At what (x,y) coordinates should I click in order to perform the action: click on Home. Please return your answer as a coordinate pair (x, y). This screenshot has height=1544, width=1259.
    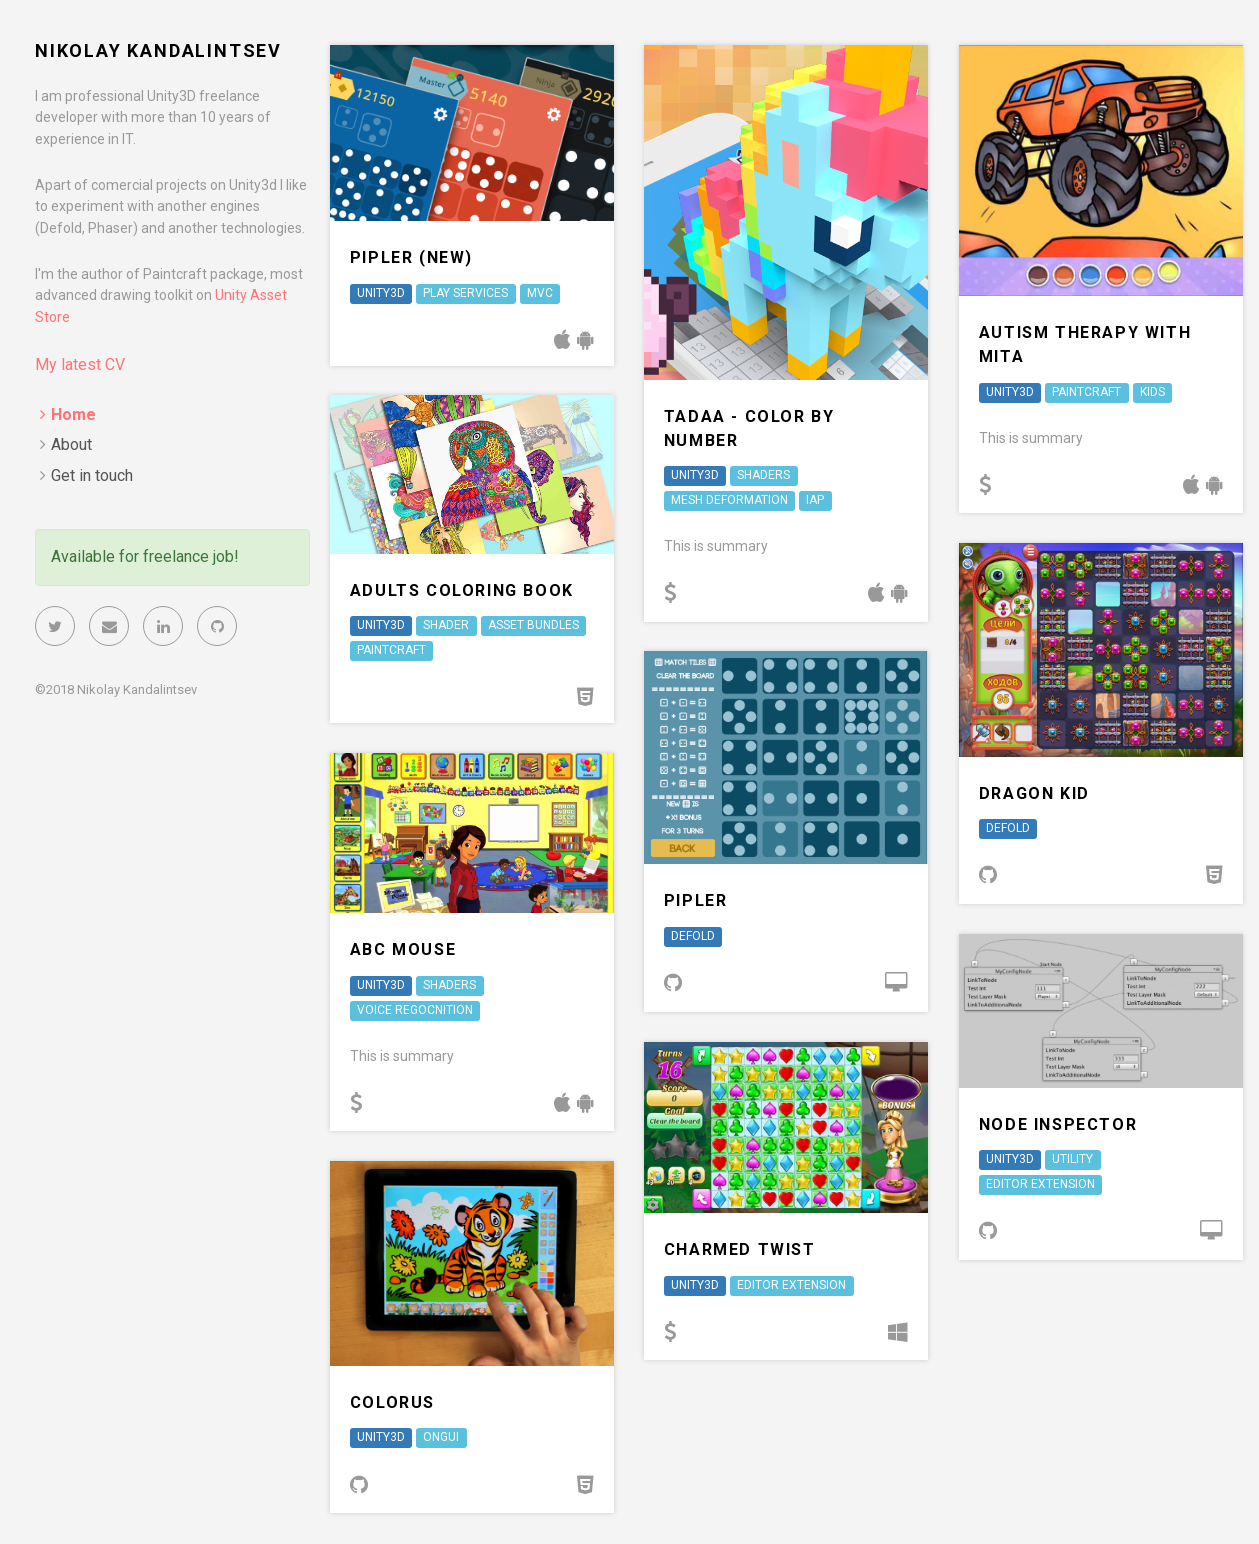
    Looking at the image, I should click on (73, 414).